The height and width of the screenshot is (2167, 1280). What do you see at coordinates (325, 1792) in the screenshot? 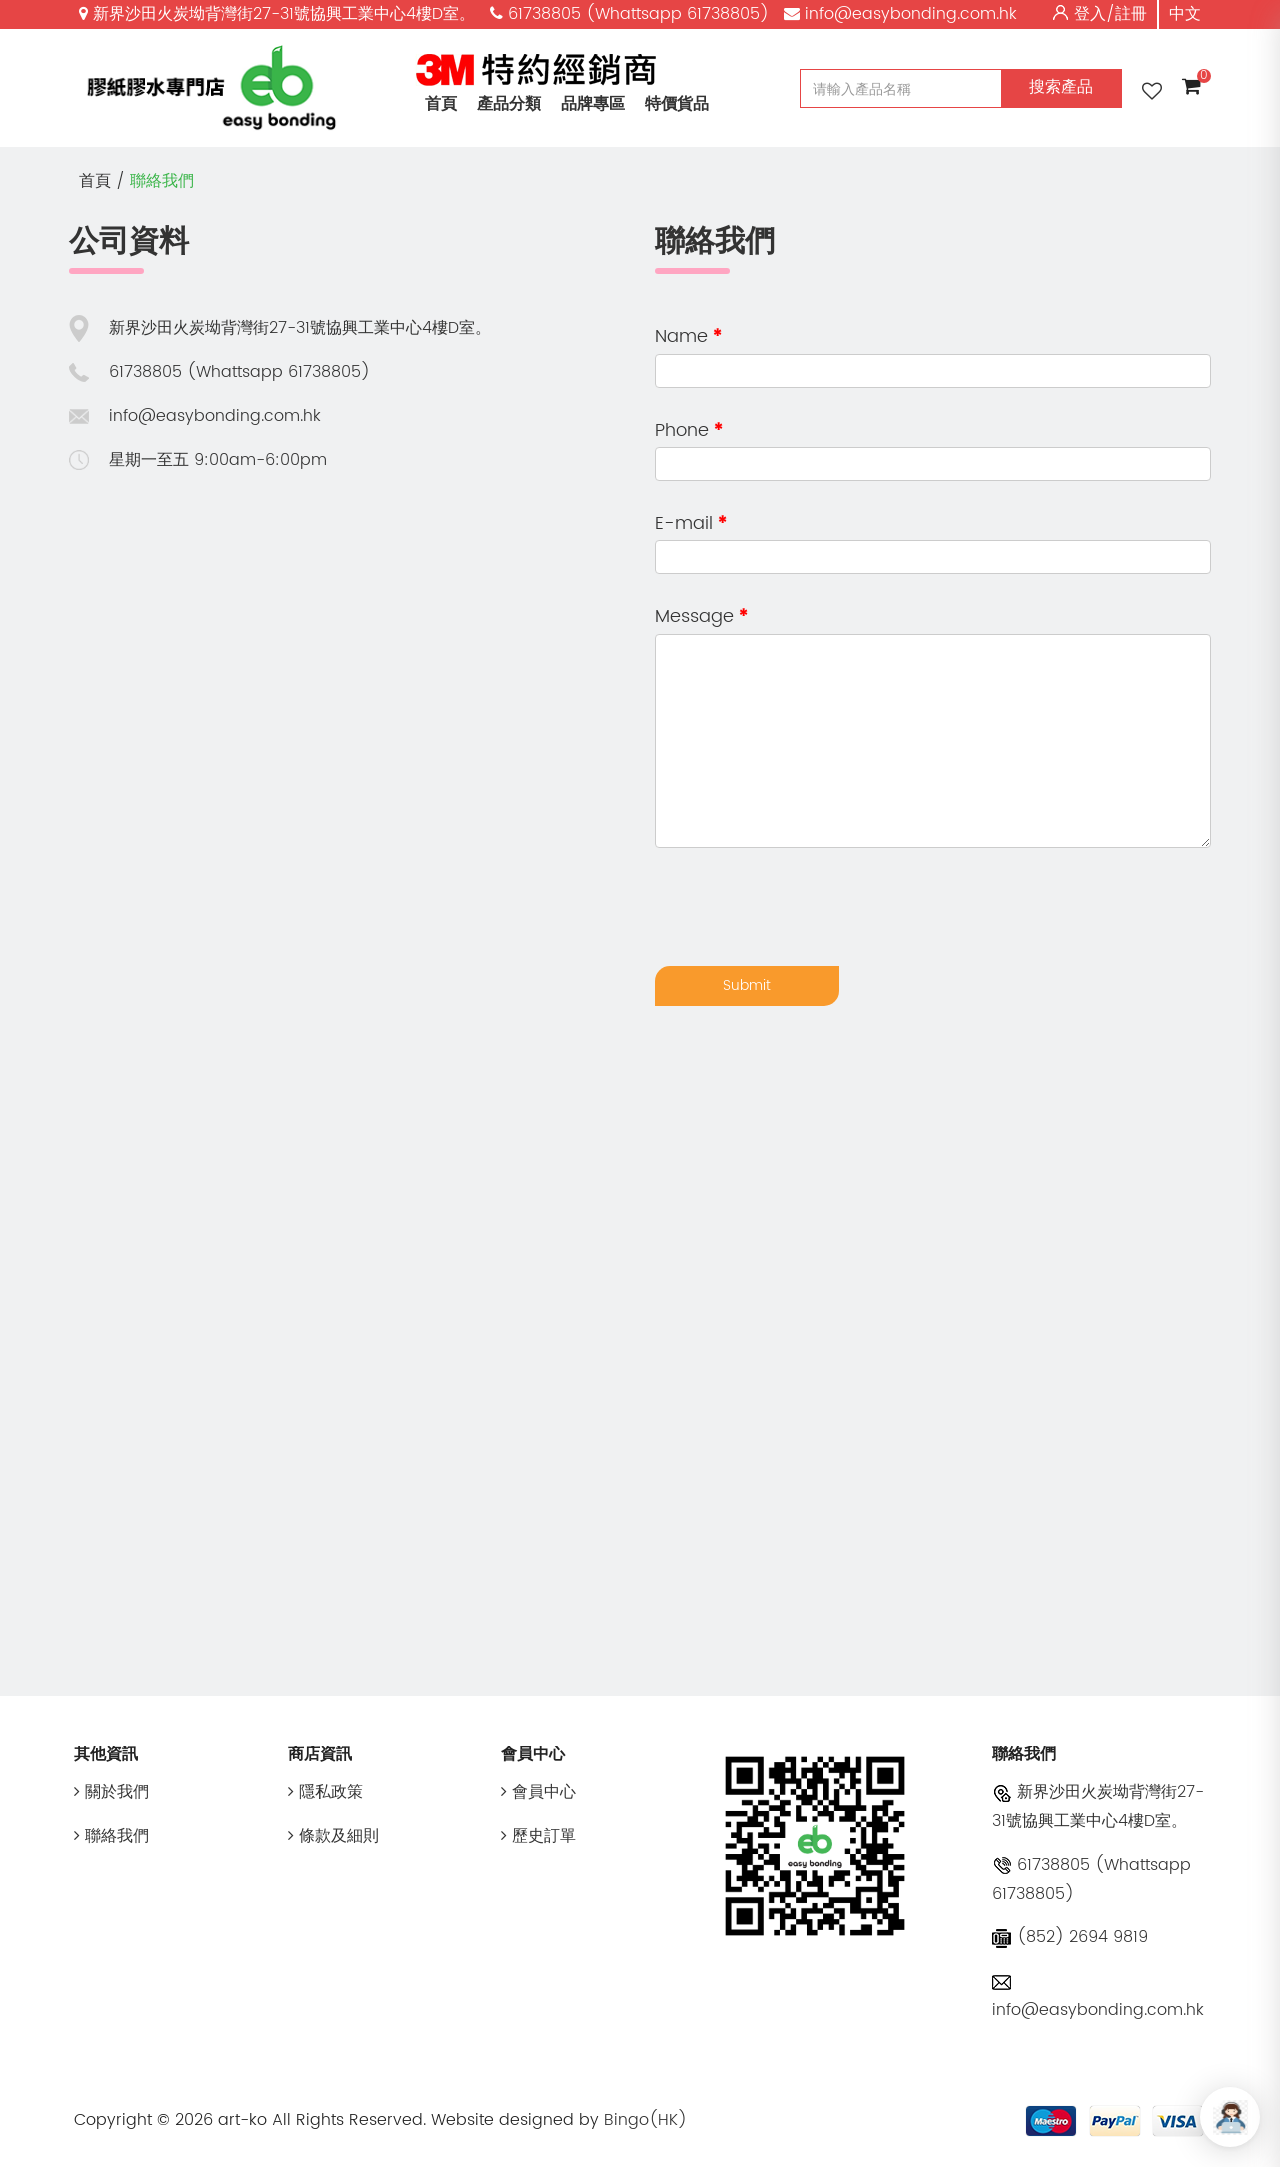
I see `隱私政策` at bounding box center [325, 1792].